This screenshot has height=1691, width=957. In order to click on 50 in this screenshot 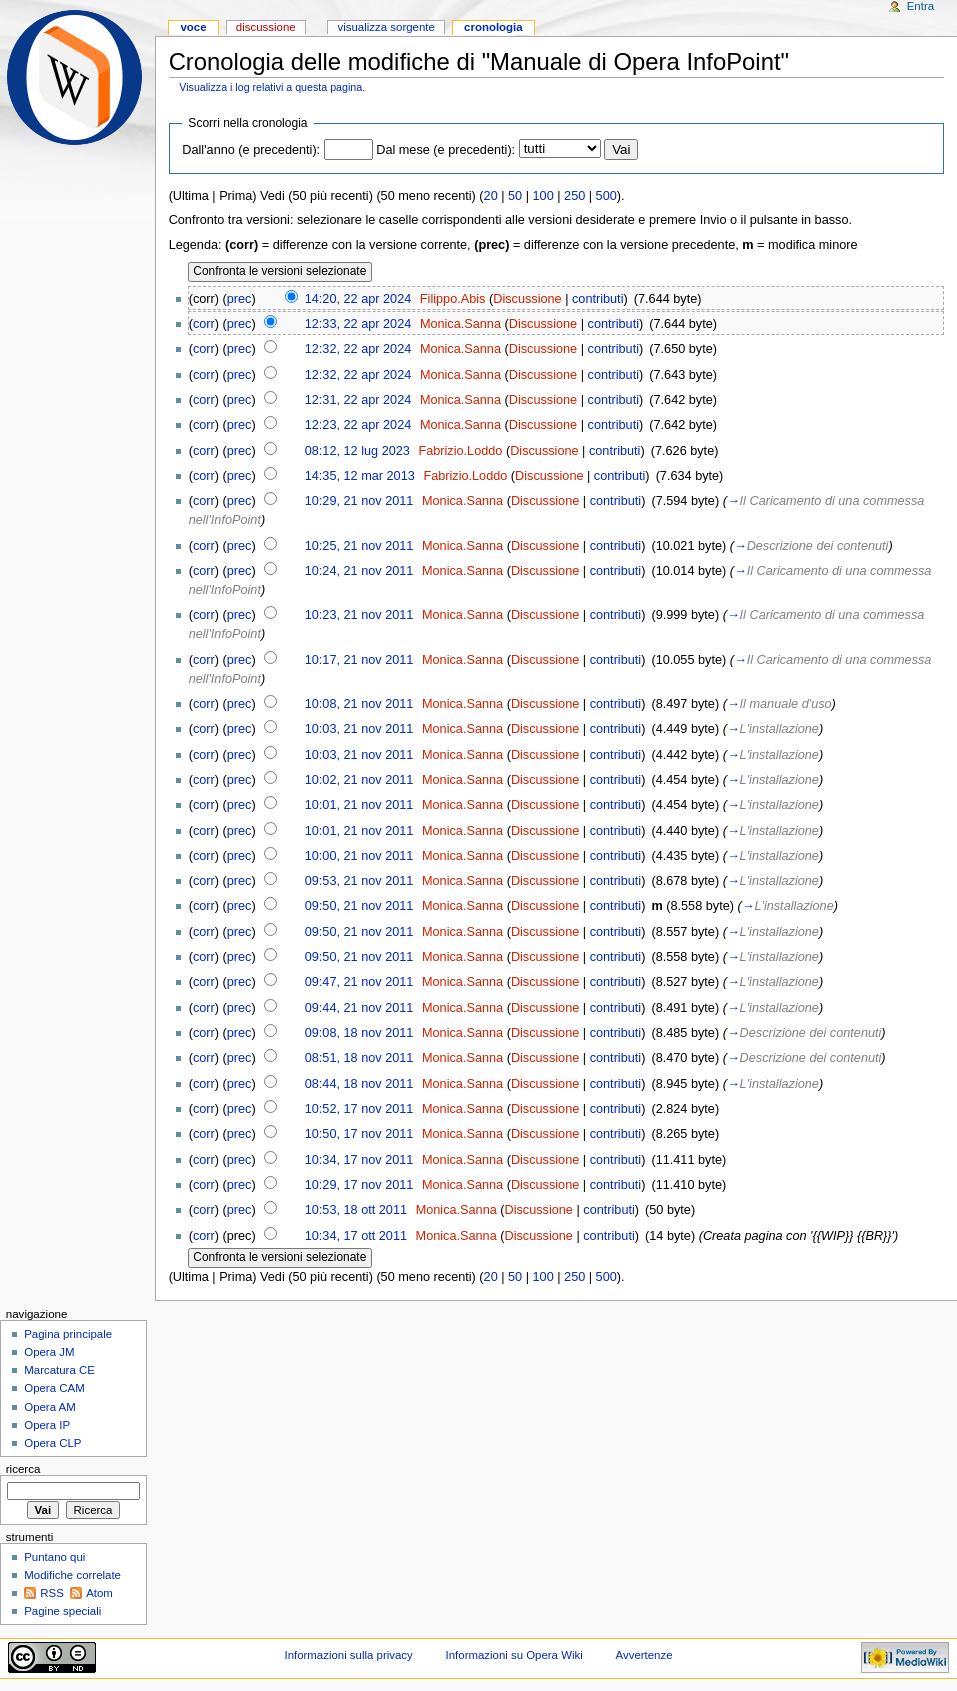, I will do `click(515, 196)`.